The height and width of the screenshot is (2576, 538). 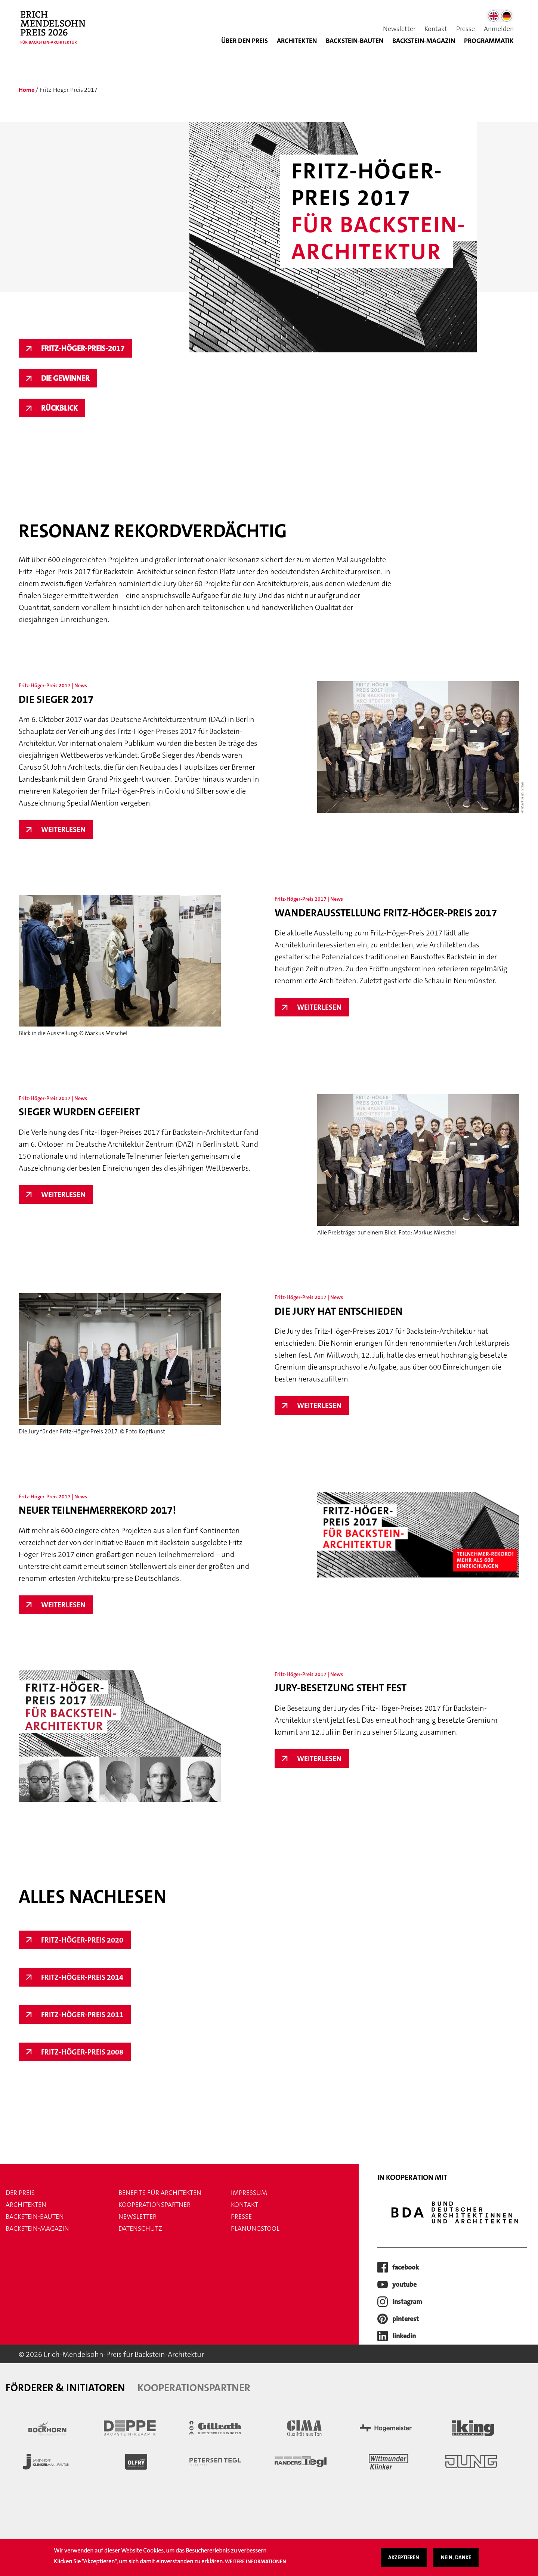 I want to click on Benefits für Architekten, so click(x=159, y=2192).